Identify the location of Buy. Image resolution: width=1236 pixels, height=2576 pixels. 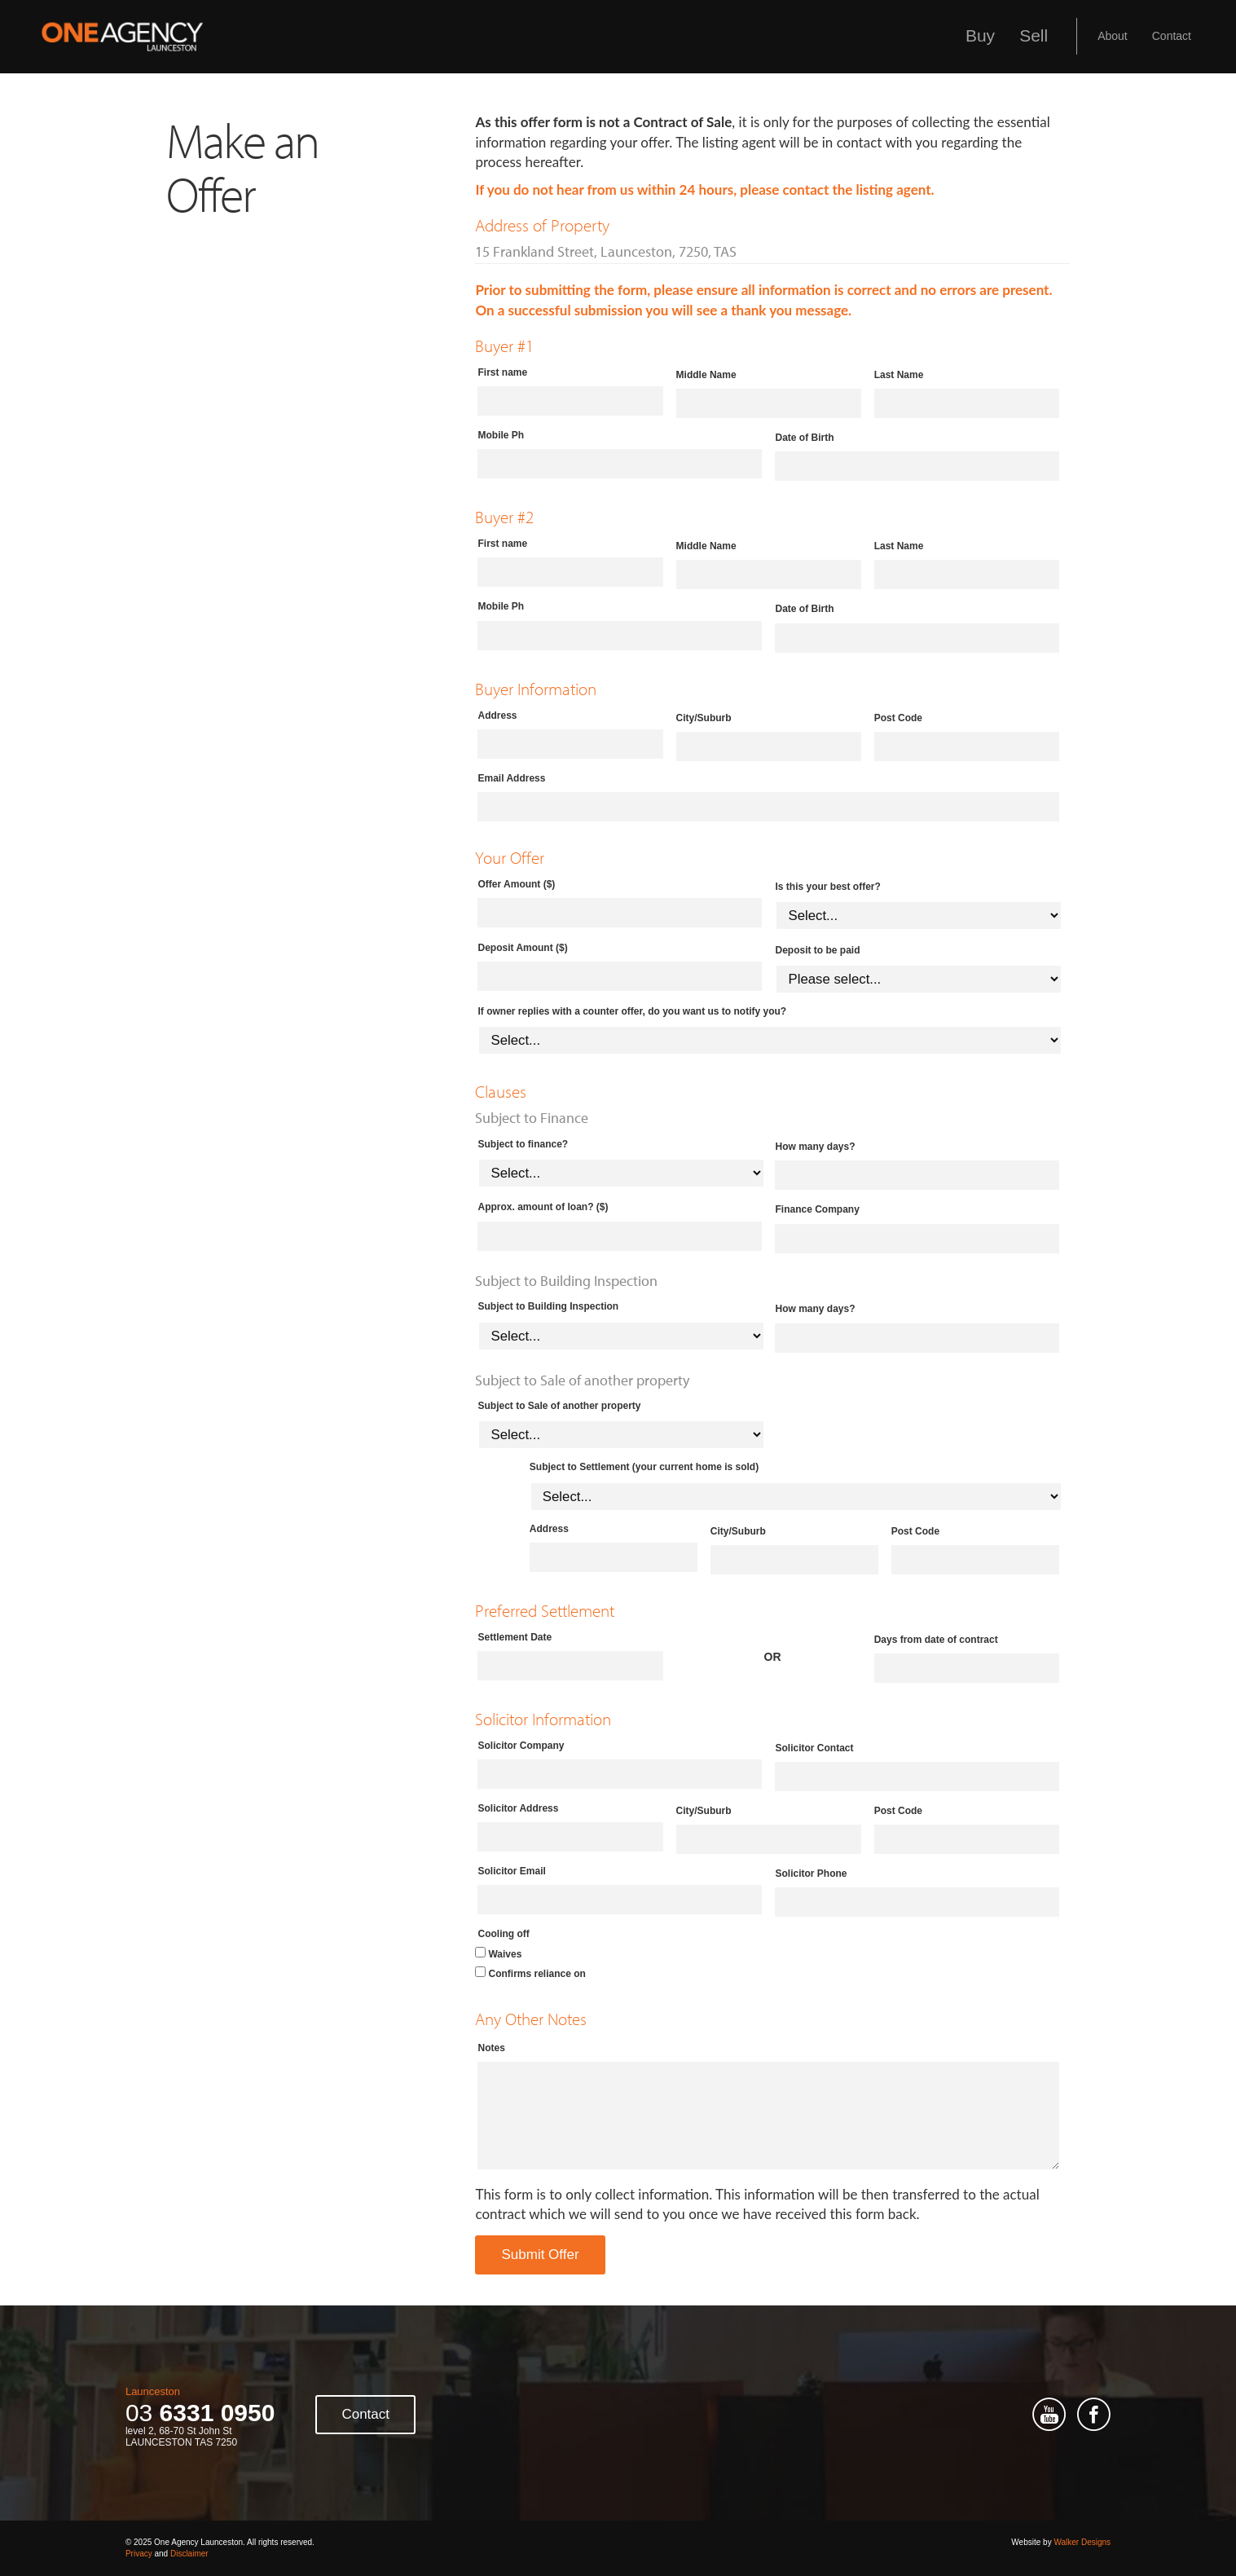
(980, 35).